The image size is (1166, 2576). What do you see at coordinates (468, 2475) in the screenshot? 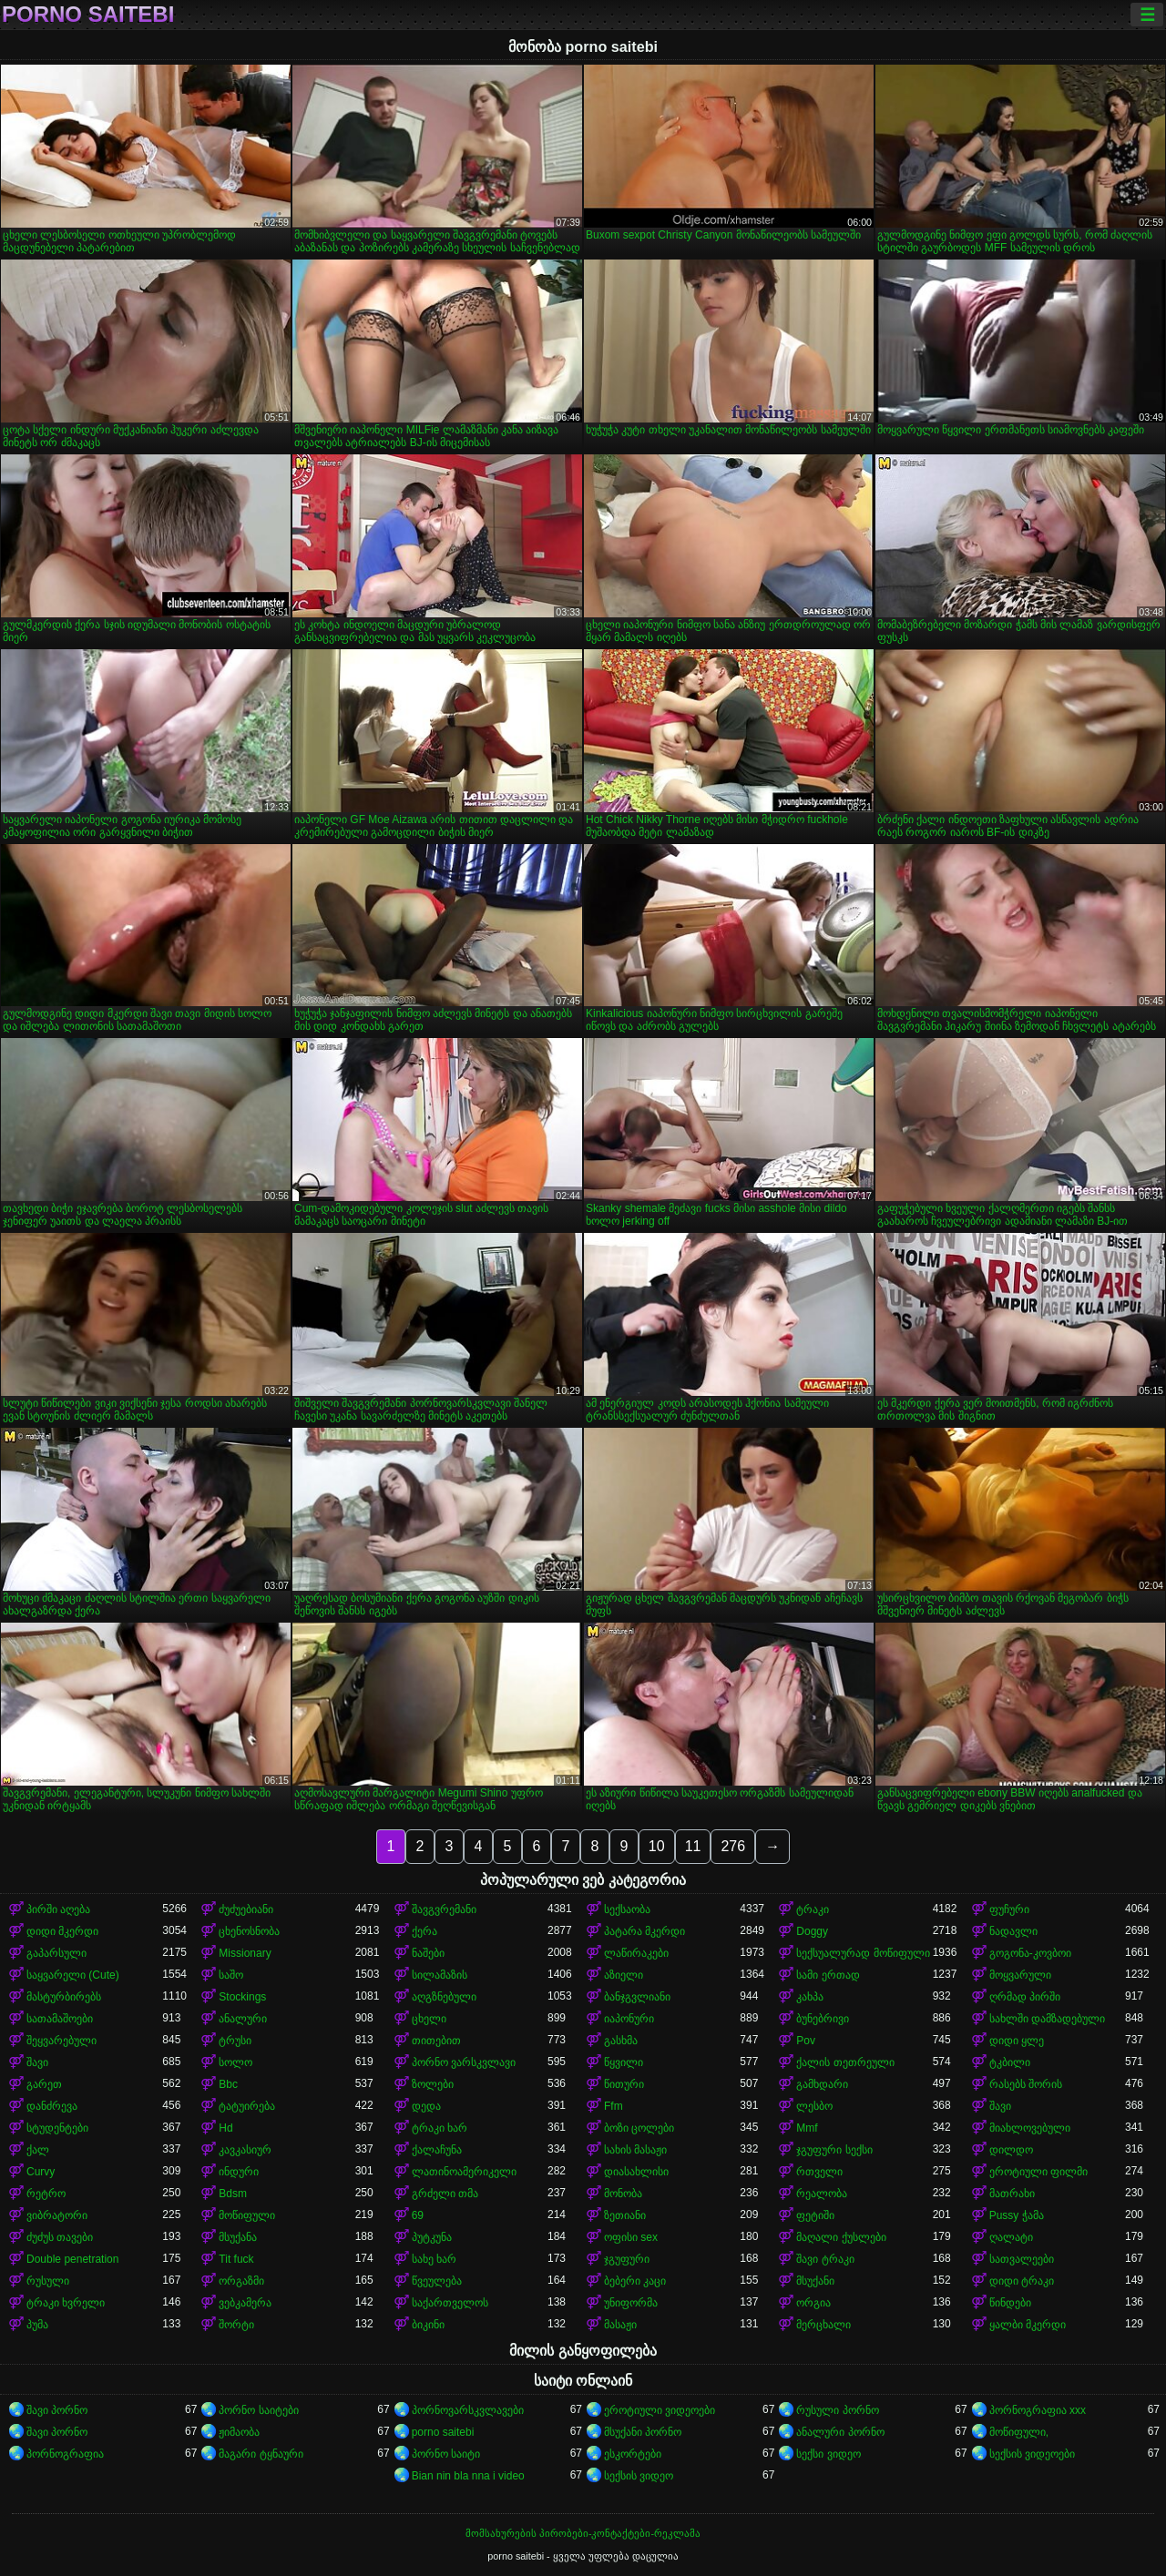
I see `Bian nin bla nna i video` at bounding box center [468, 2475].